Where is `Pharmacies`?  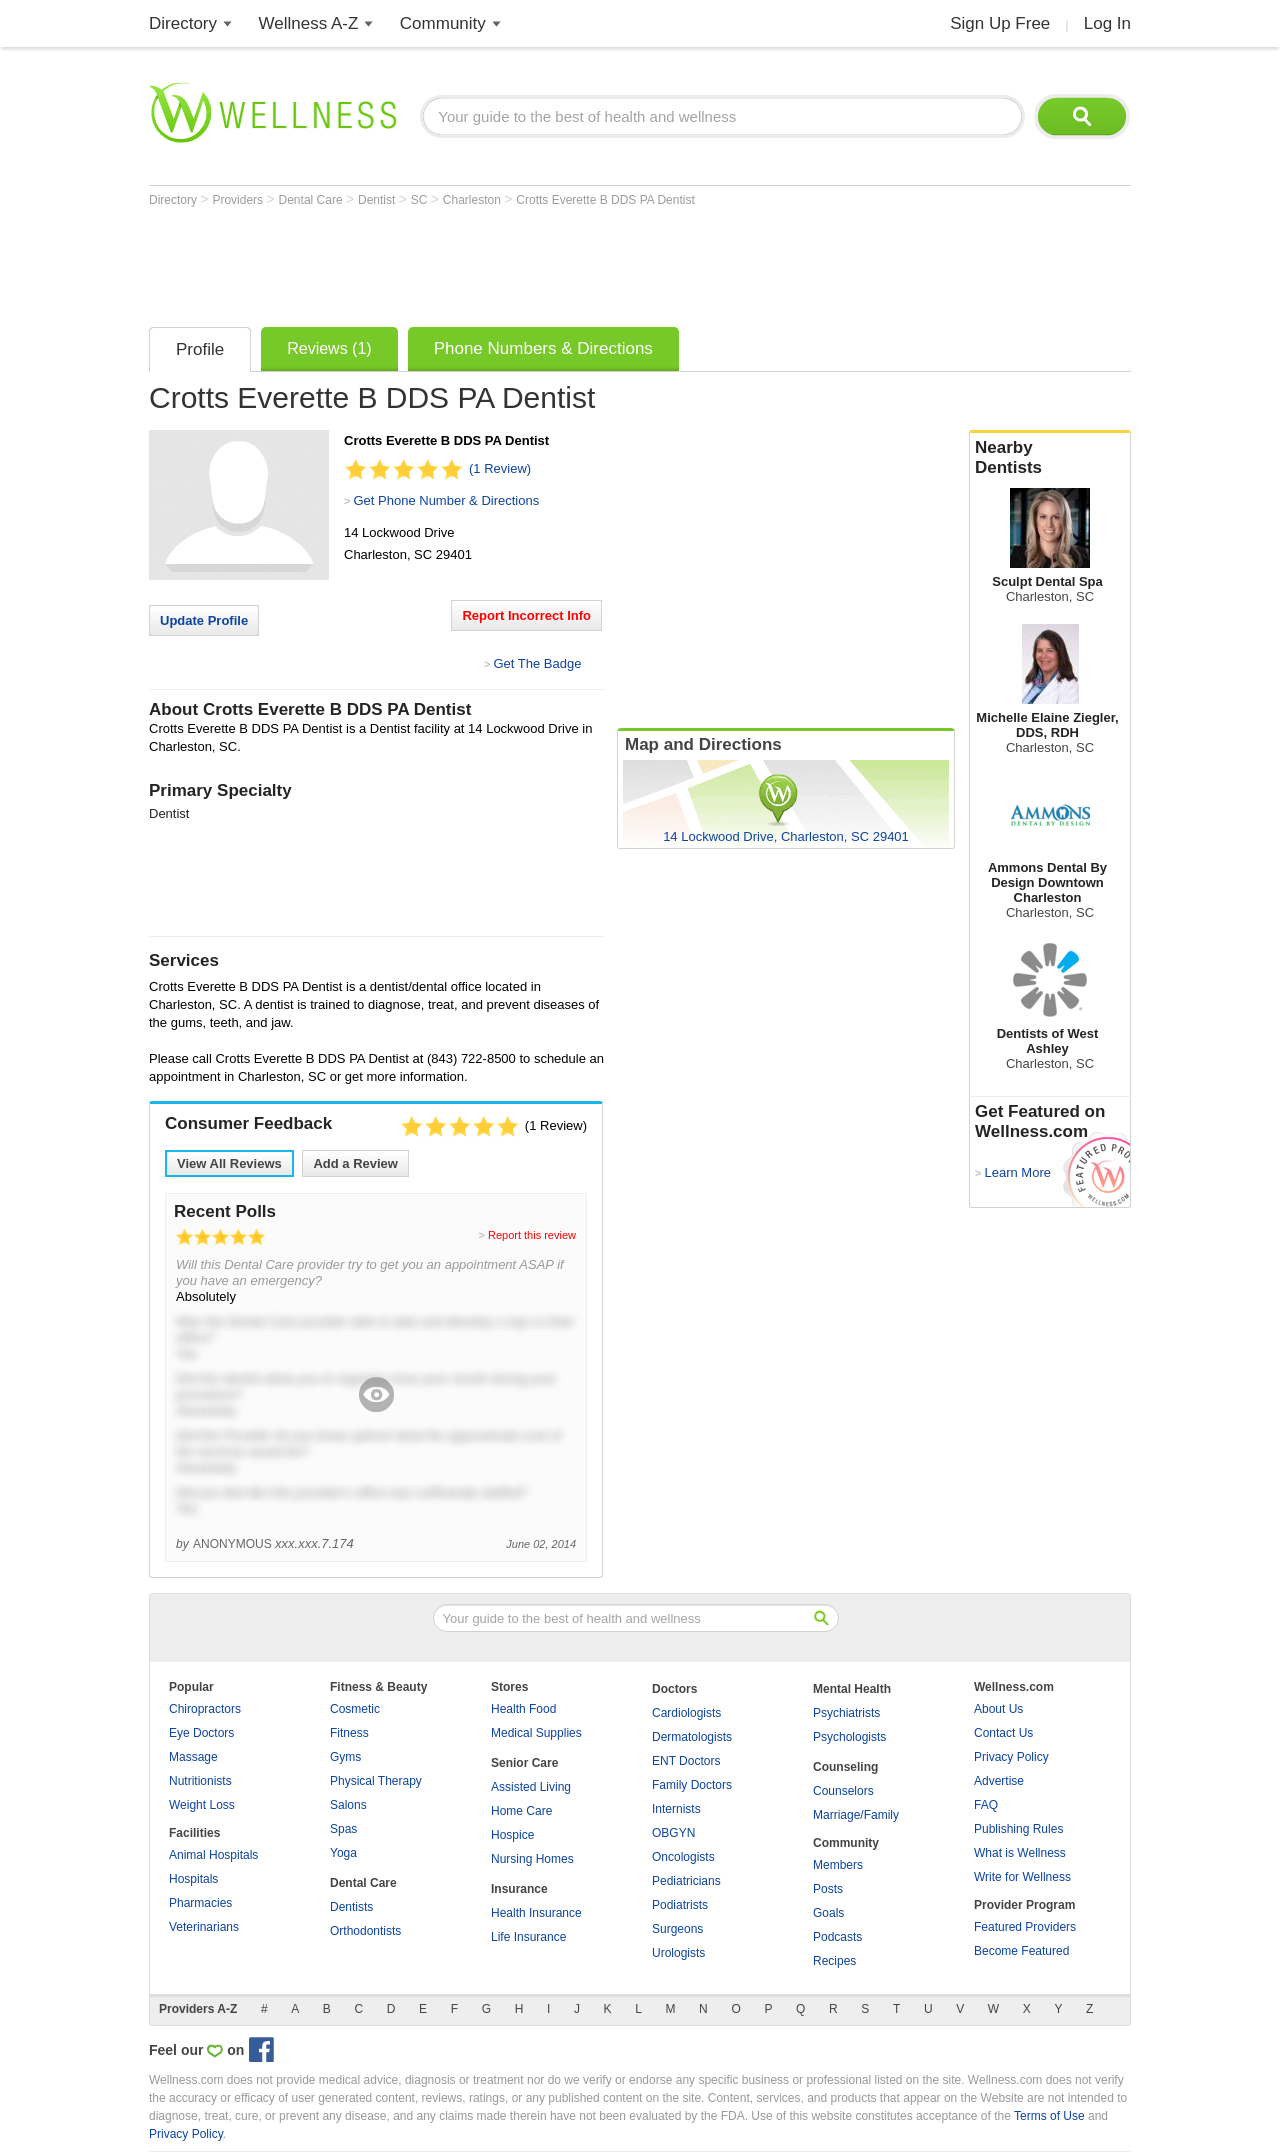 Pharmacies is located at coordinates (200, 1903).